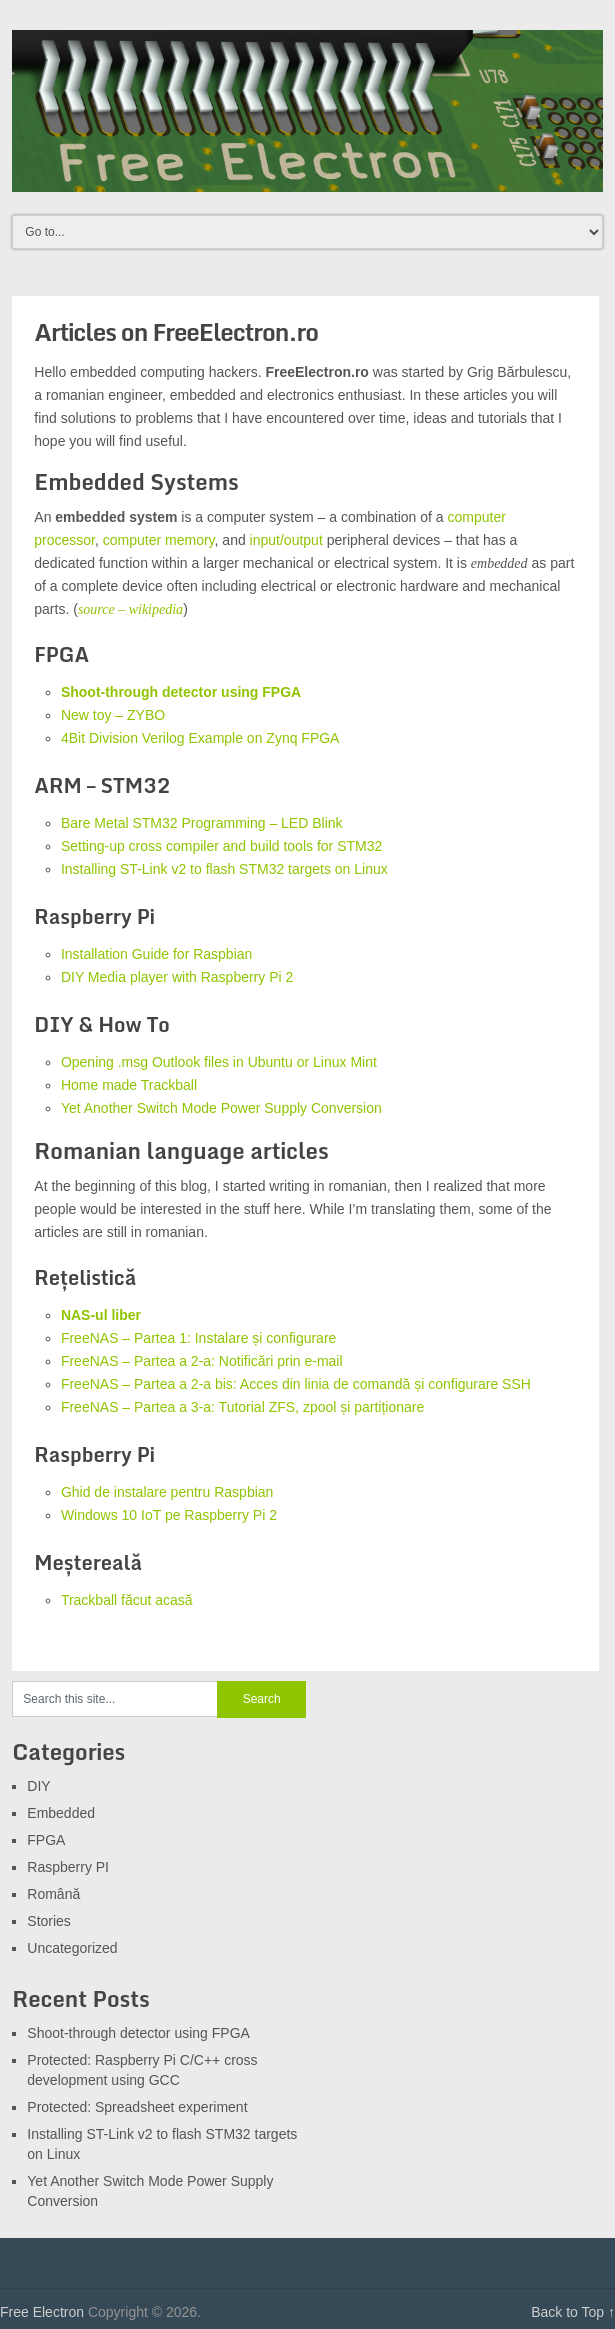 The height and width of the screenshot is (2329, 615). I want to click on Raspberry PI, so click(68, 1867).